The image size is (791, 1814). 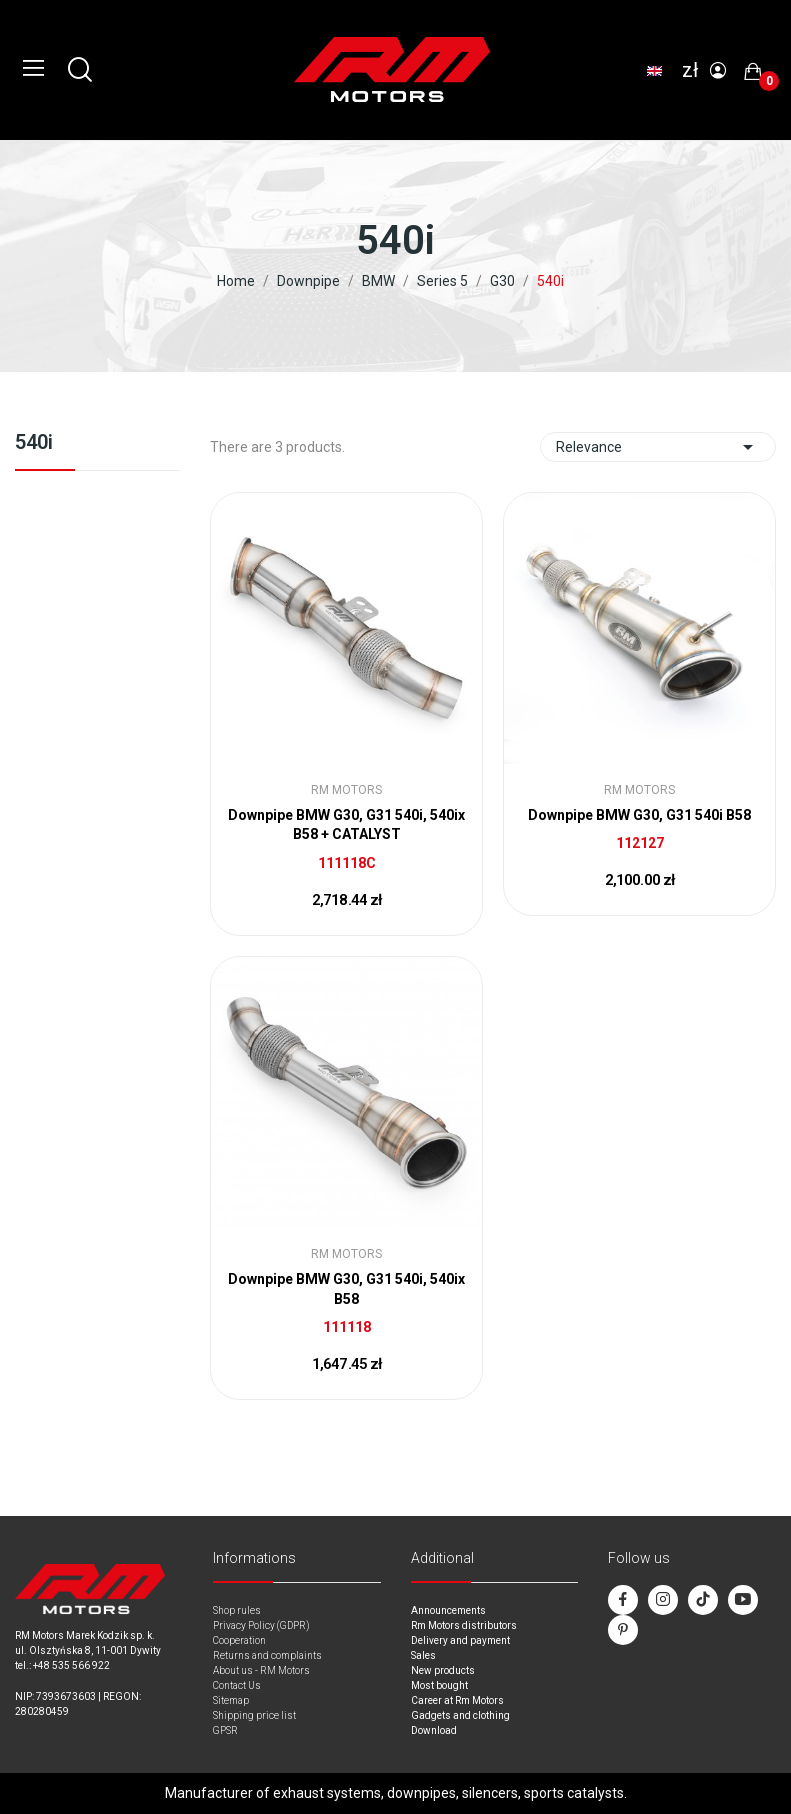 What do you see at coordinates (225, 1730) in the screenshot?
I see `GPSR` at bounding box center [225, 1730].